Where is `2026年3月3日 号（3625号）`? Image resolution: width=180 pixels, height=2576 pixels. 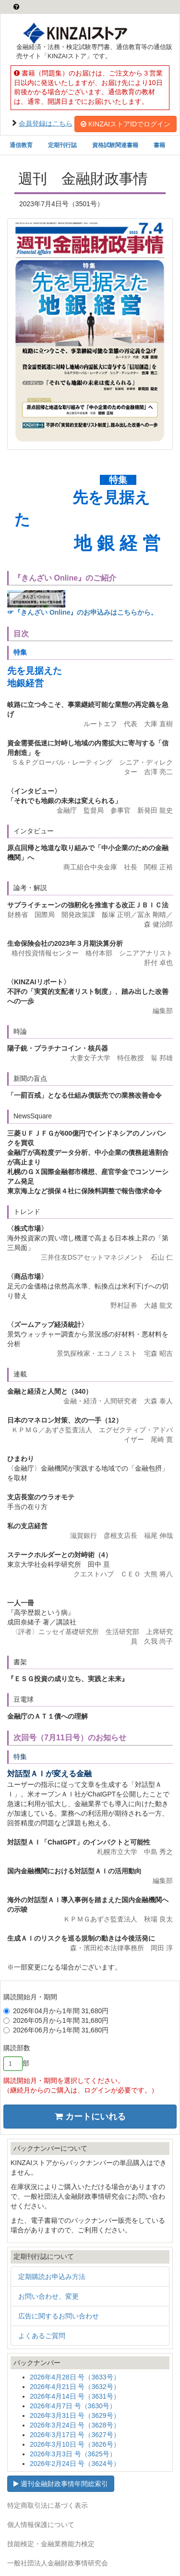 2026年3月3日 号（3625号） is located at coordinates (73, 2454).